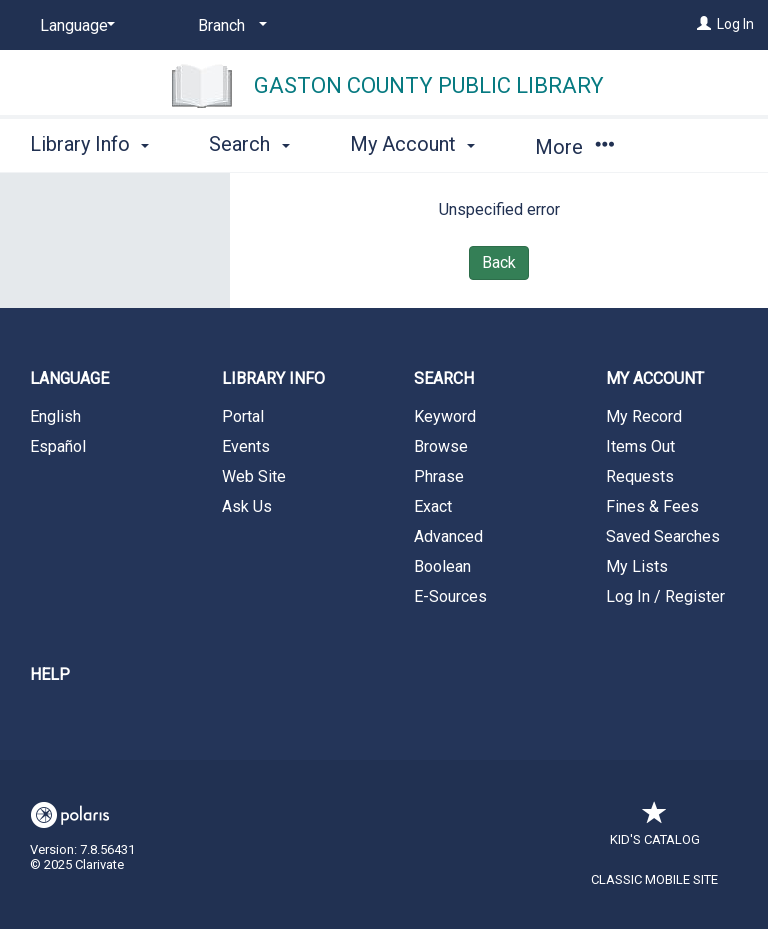 The image size is (768, 929). I want to click on Back, so click(499, 262).